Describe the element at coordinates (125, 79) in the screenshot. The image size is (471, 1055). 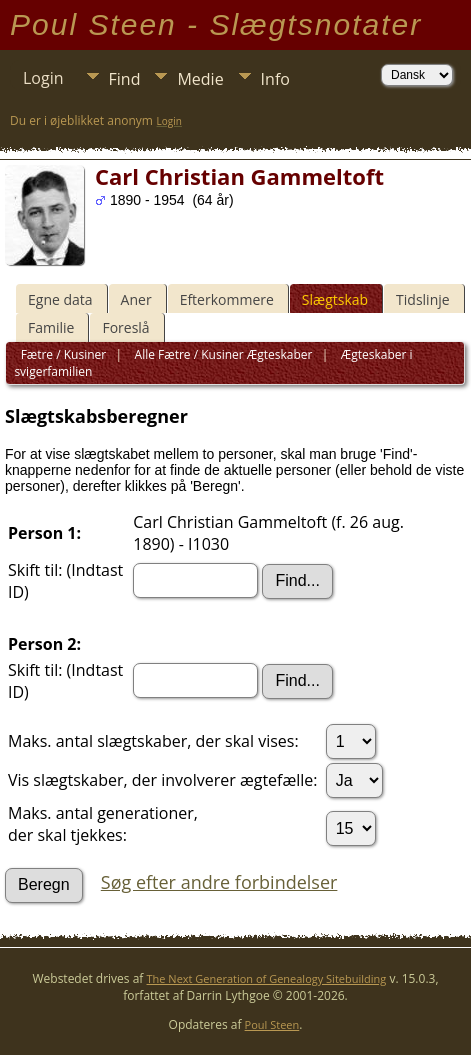
I see `Find` at that location.